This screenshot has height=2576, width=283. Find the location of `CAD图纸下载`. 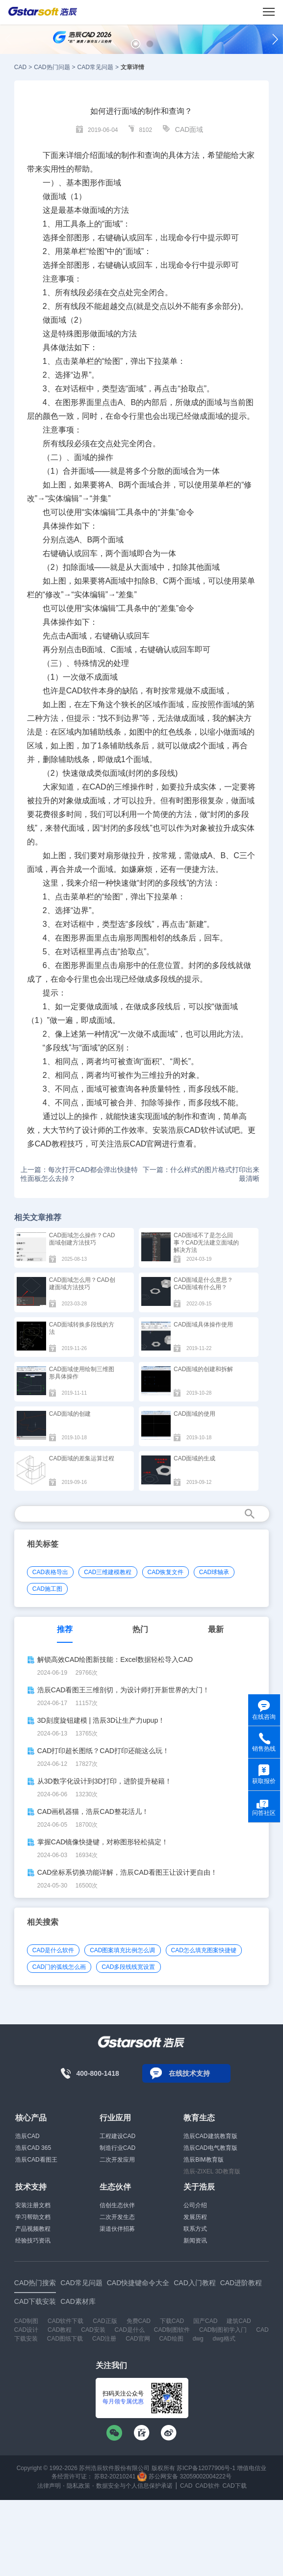

CAD图纸下载 is located at coordinates (65, 2338).